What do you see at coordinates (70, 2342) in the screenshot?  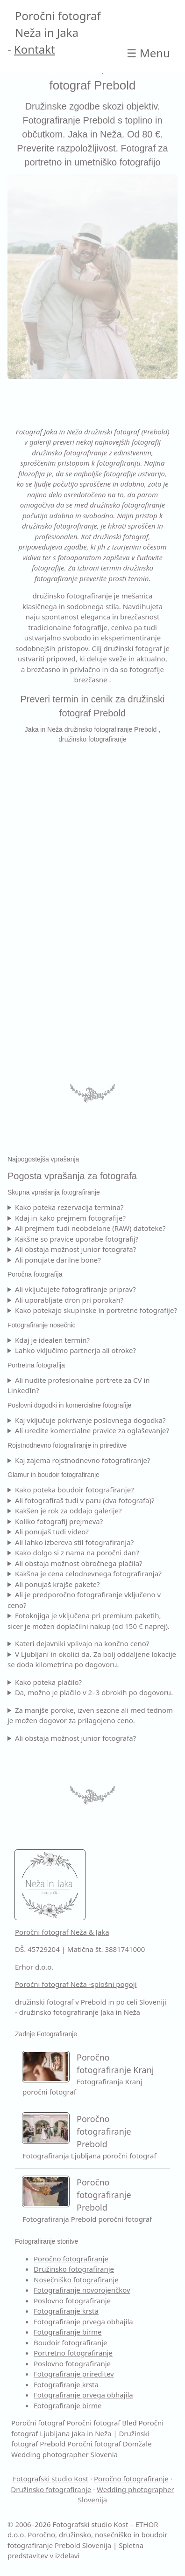 I see `Boudoir fotografiranje` at bounding box center [70, 2342].